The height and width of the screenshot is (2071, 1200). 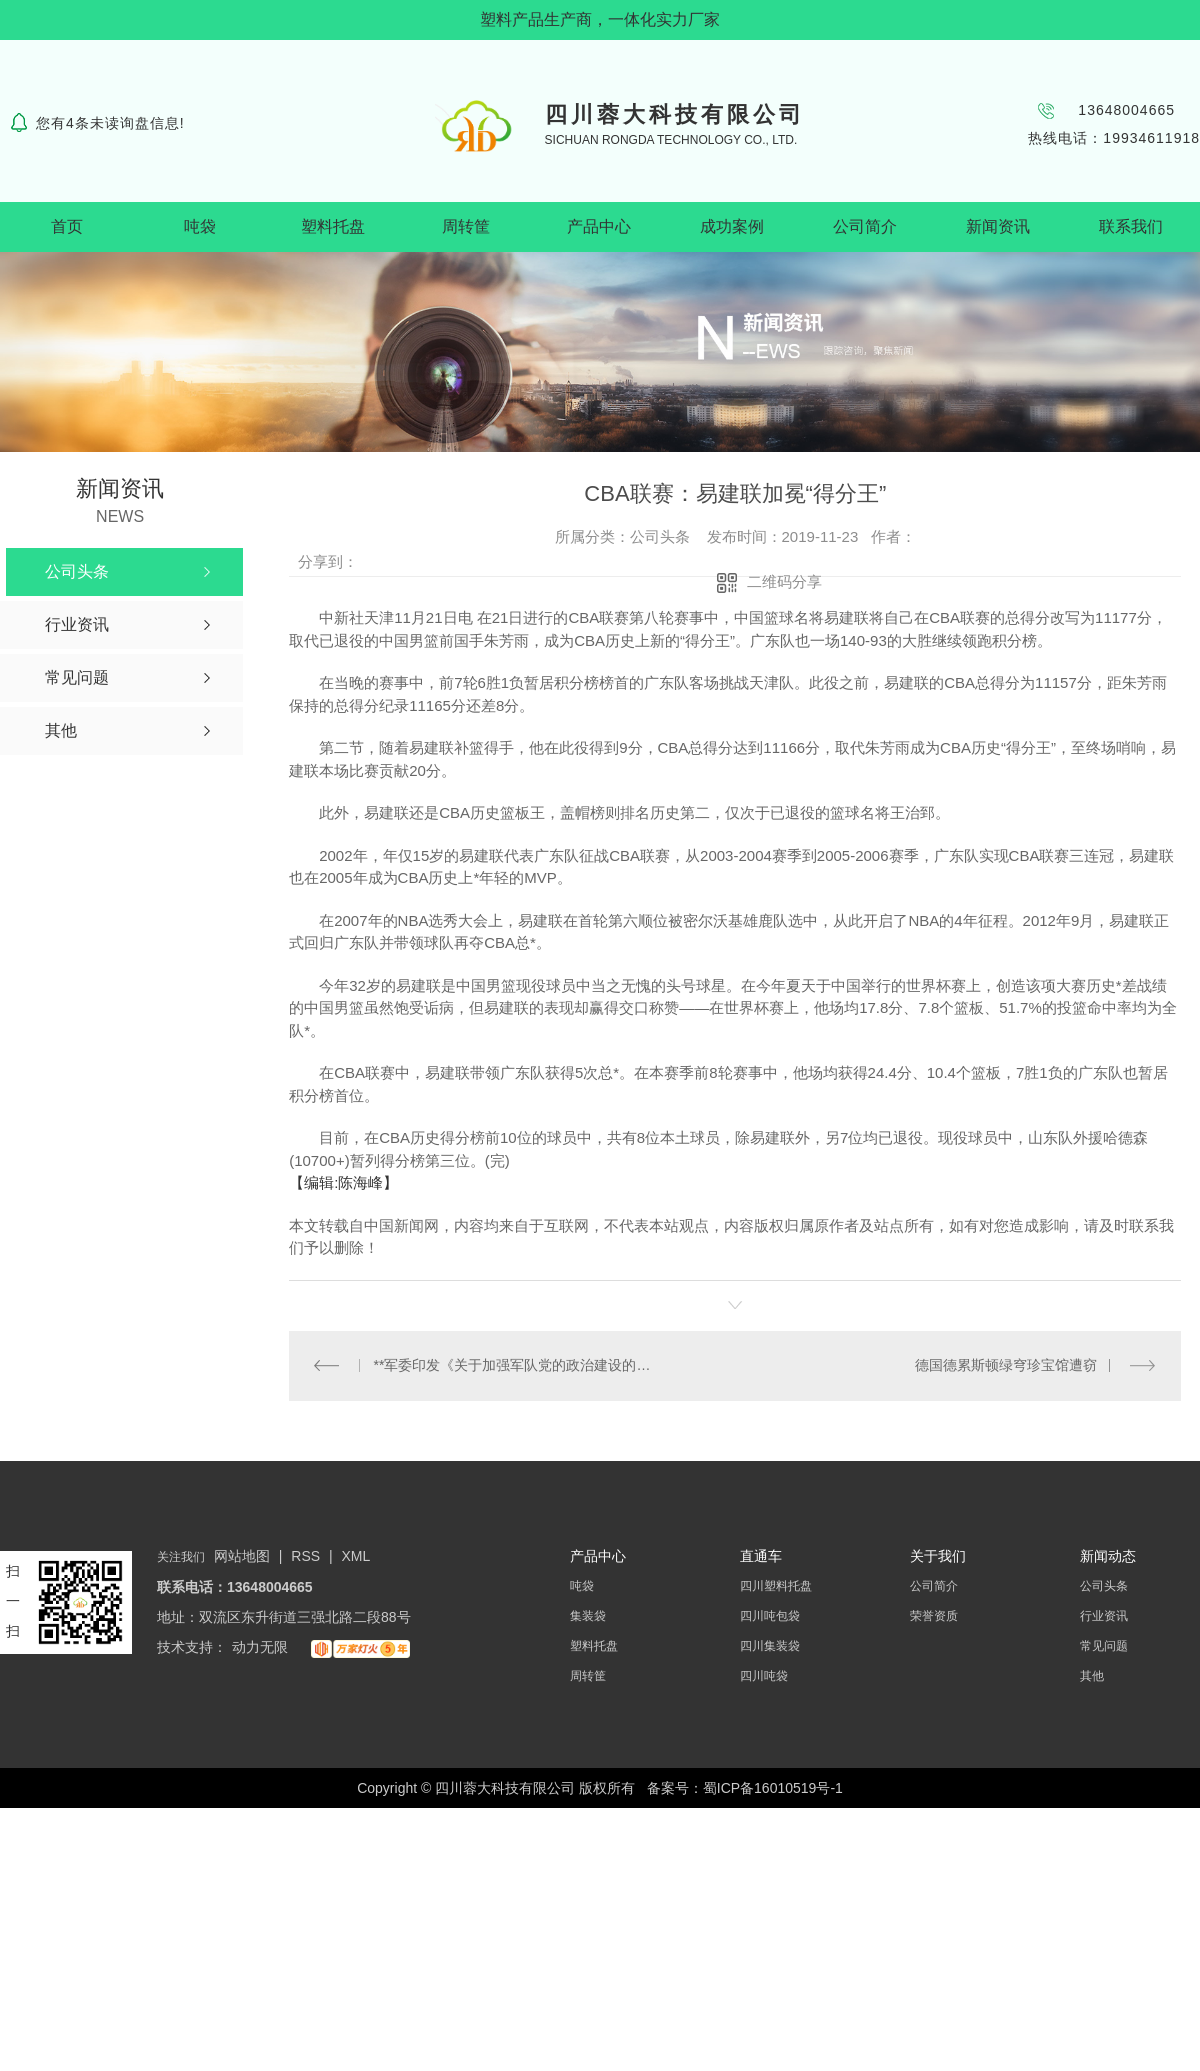 What do you see at coordinates (732, 226) in the screenshot?
I see `成功案例` at bounding box center [732, 226].